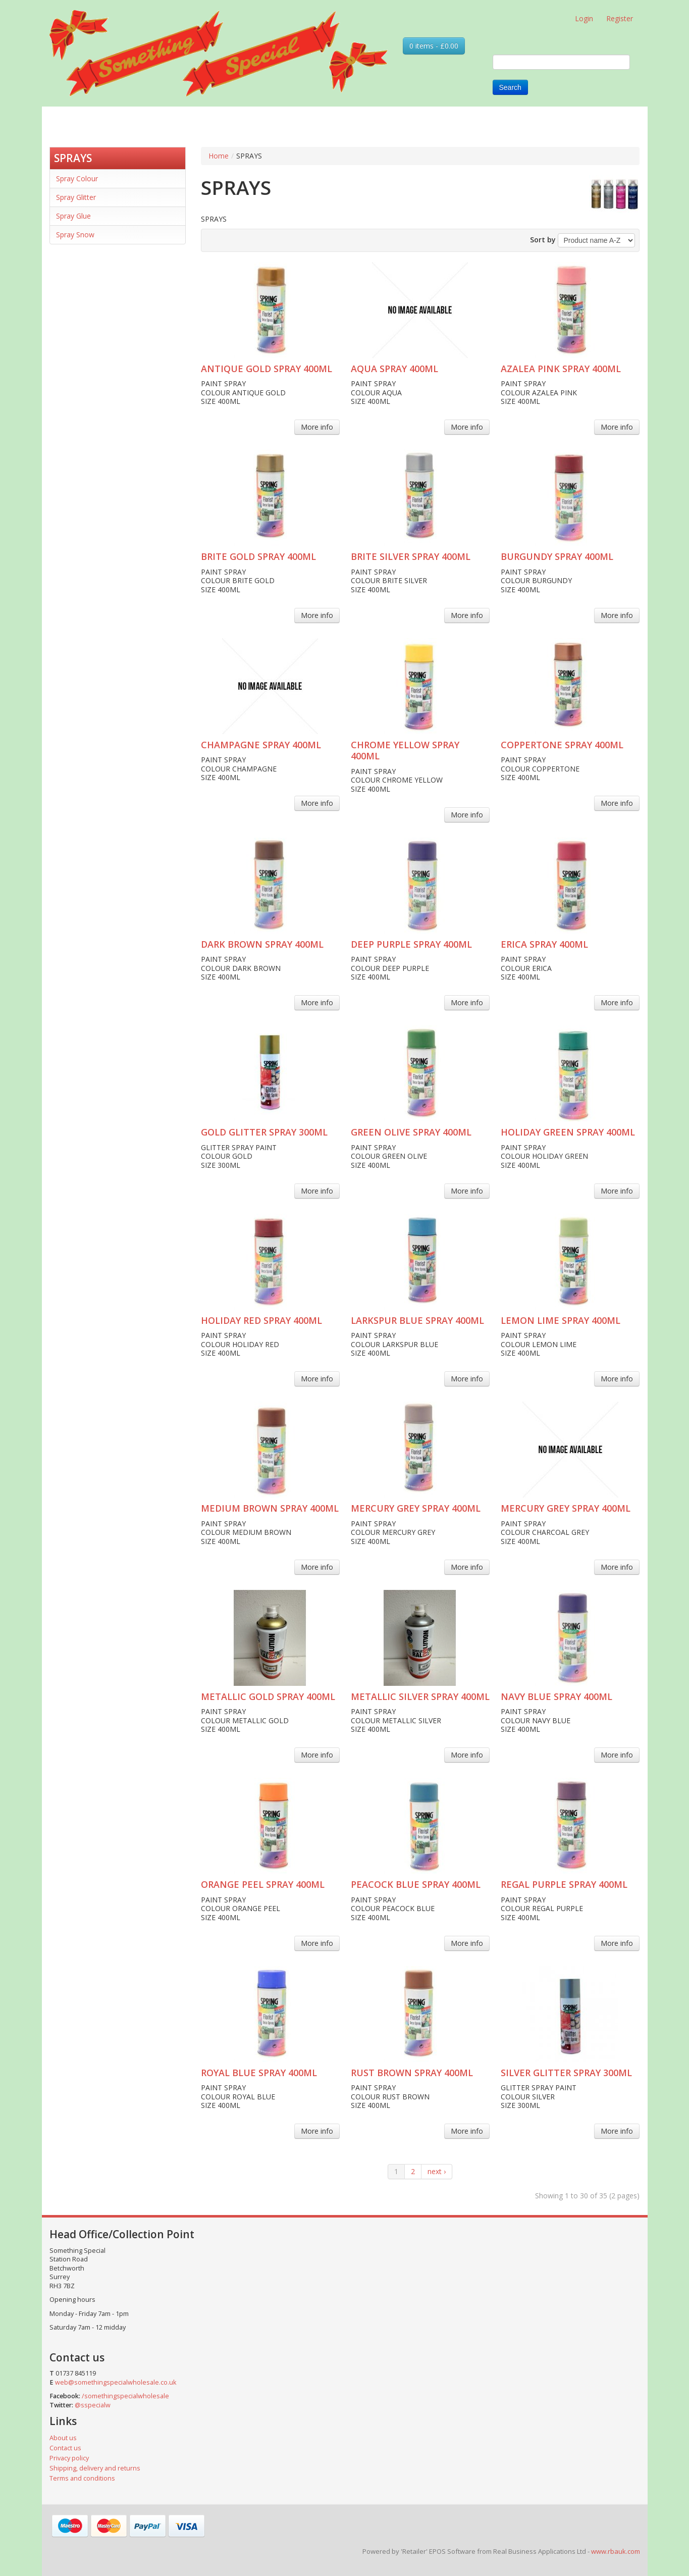 The image size is (689, 2576). Describe the element at coordinates (63, 2438) in the screenshot. I see `About us` at that location.